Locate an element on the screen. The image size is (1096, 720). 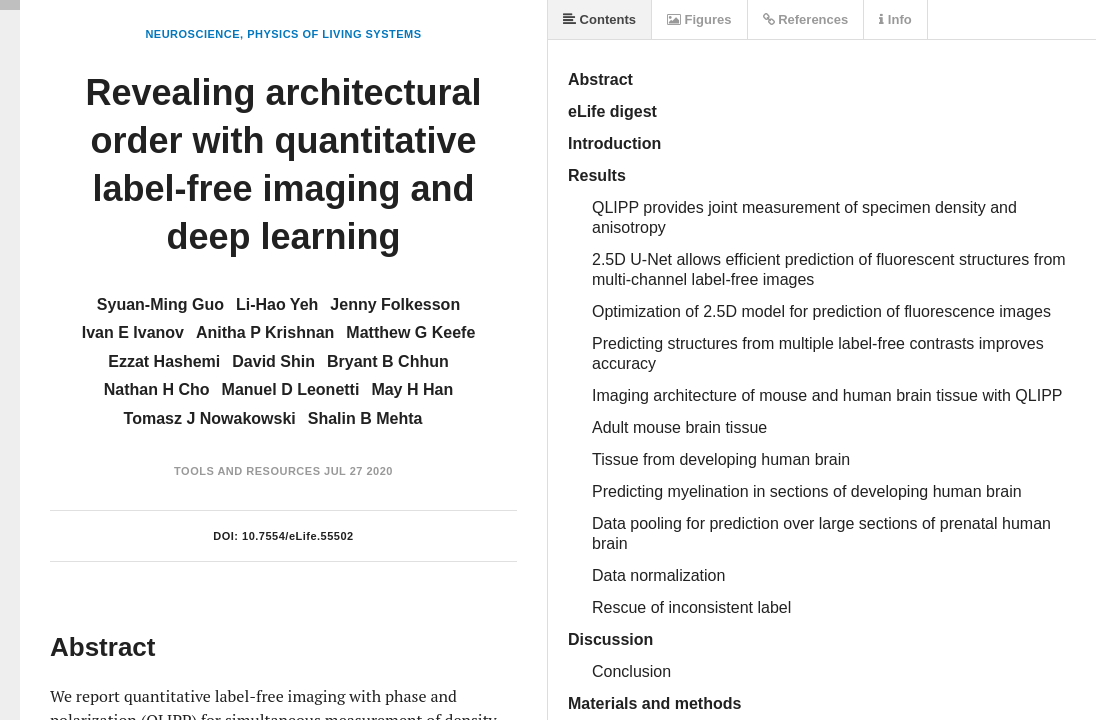
Matthew G Keefe is located at coordinates (410, 332).